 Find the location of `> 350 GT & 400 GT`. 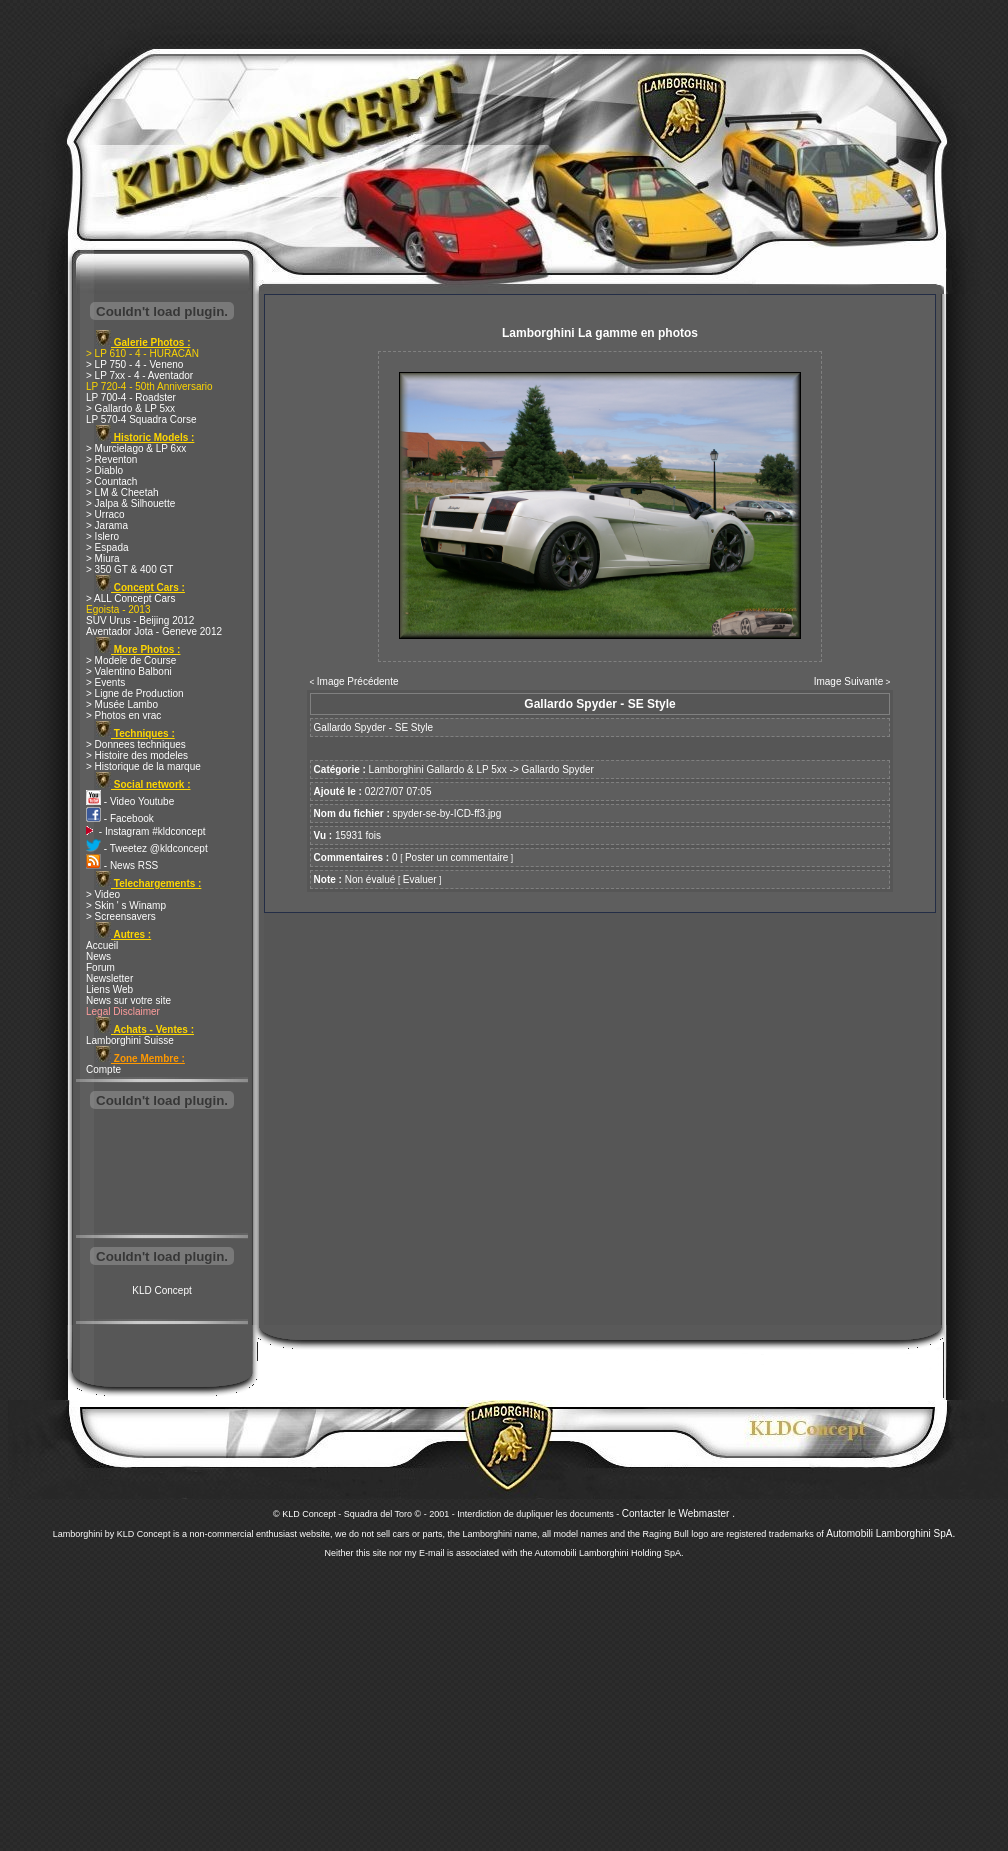

> 350 GT & 400 GT is located at coordinates (129, 569).